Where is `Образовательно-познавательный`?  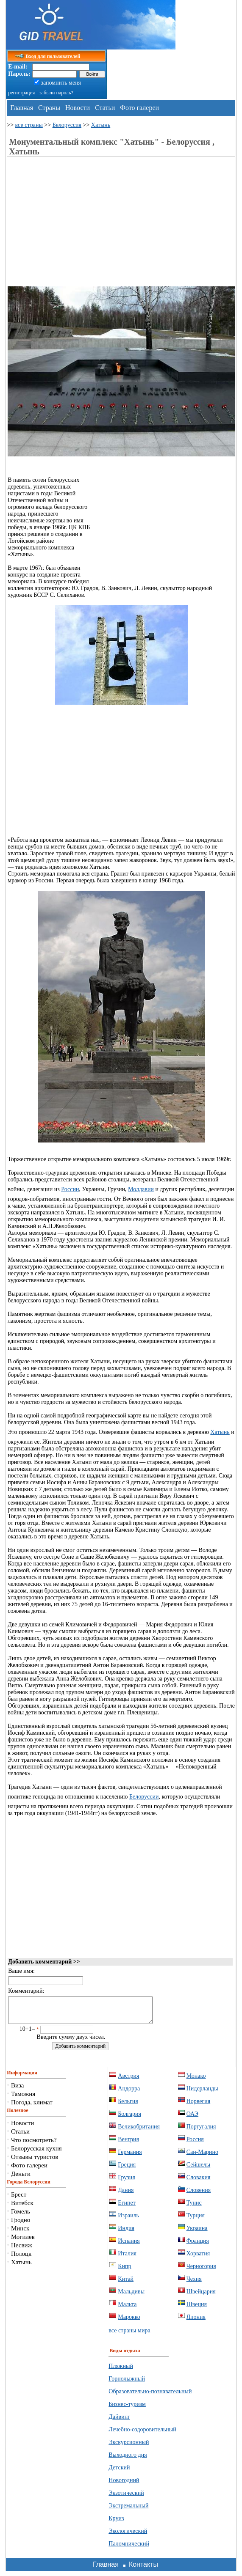
Образовательно-познавательный is located at coordinates (150, 2396).